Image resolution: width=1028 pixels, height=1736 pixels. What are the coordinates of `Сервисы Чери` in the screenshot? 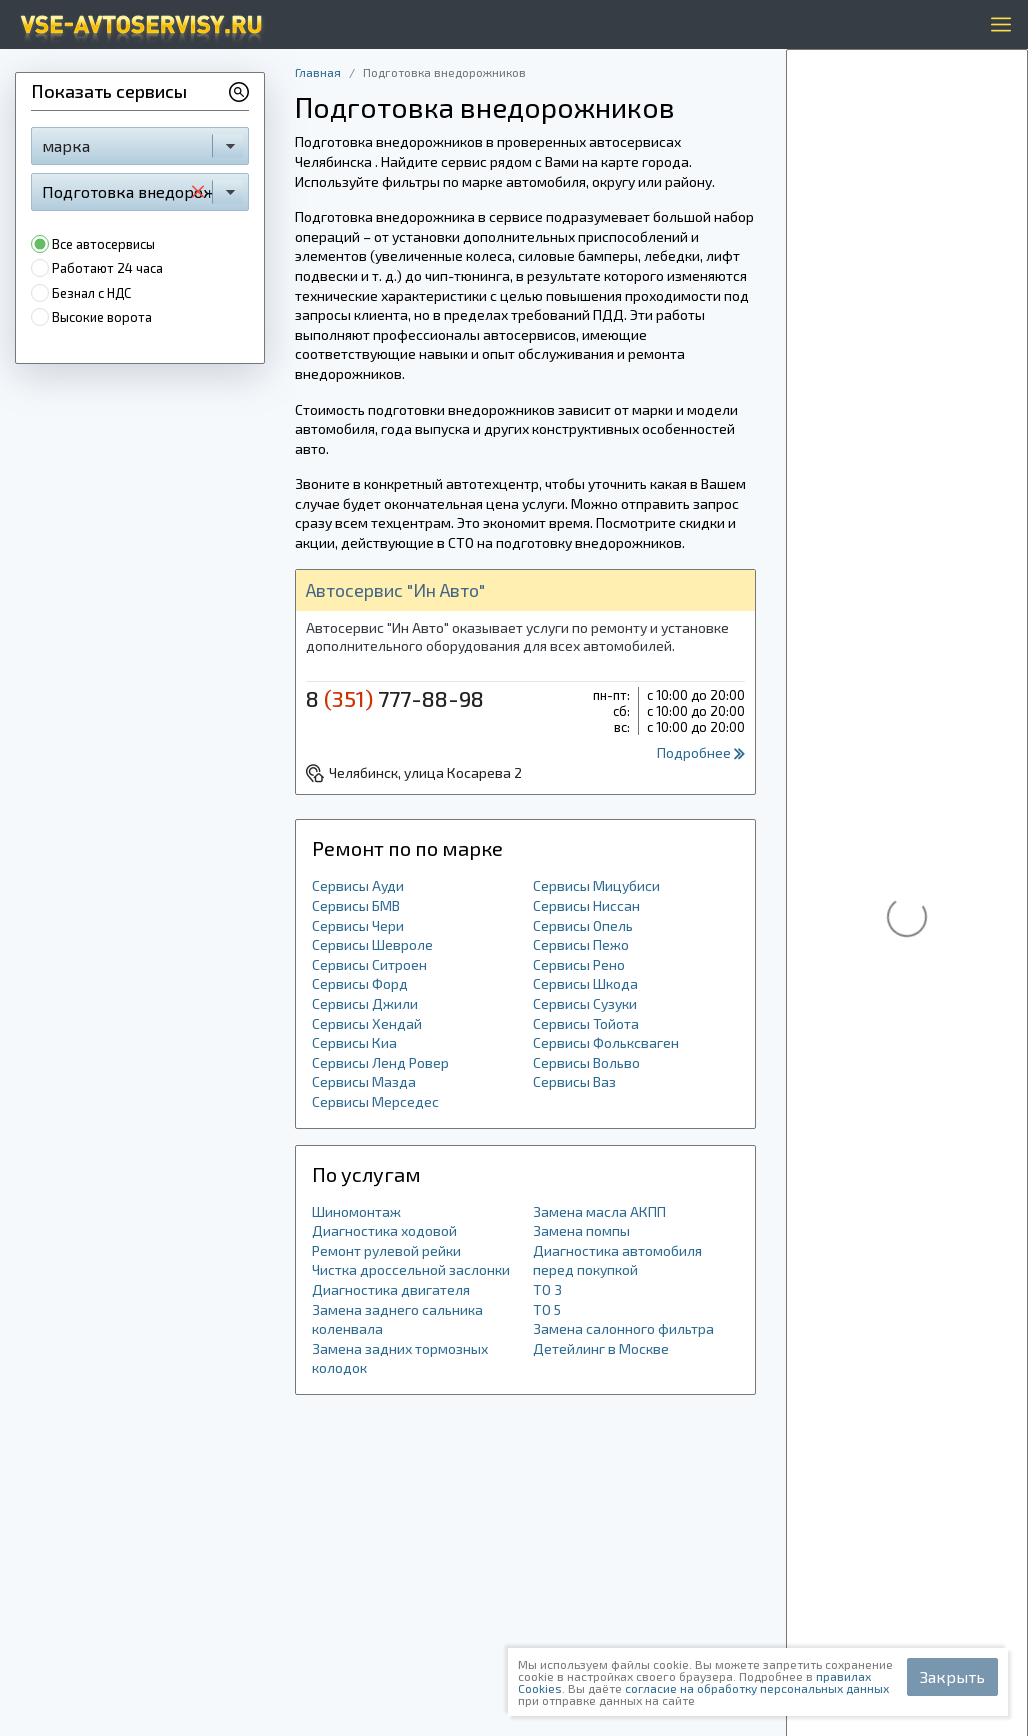 It's located at (358, 925).